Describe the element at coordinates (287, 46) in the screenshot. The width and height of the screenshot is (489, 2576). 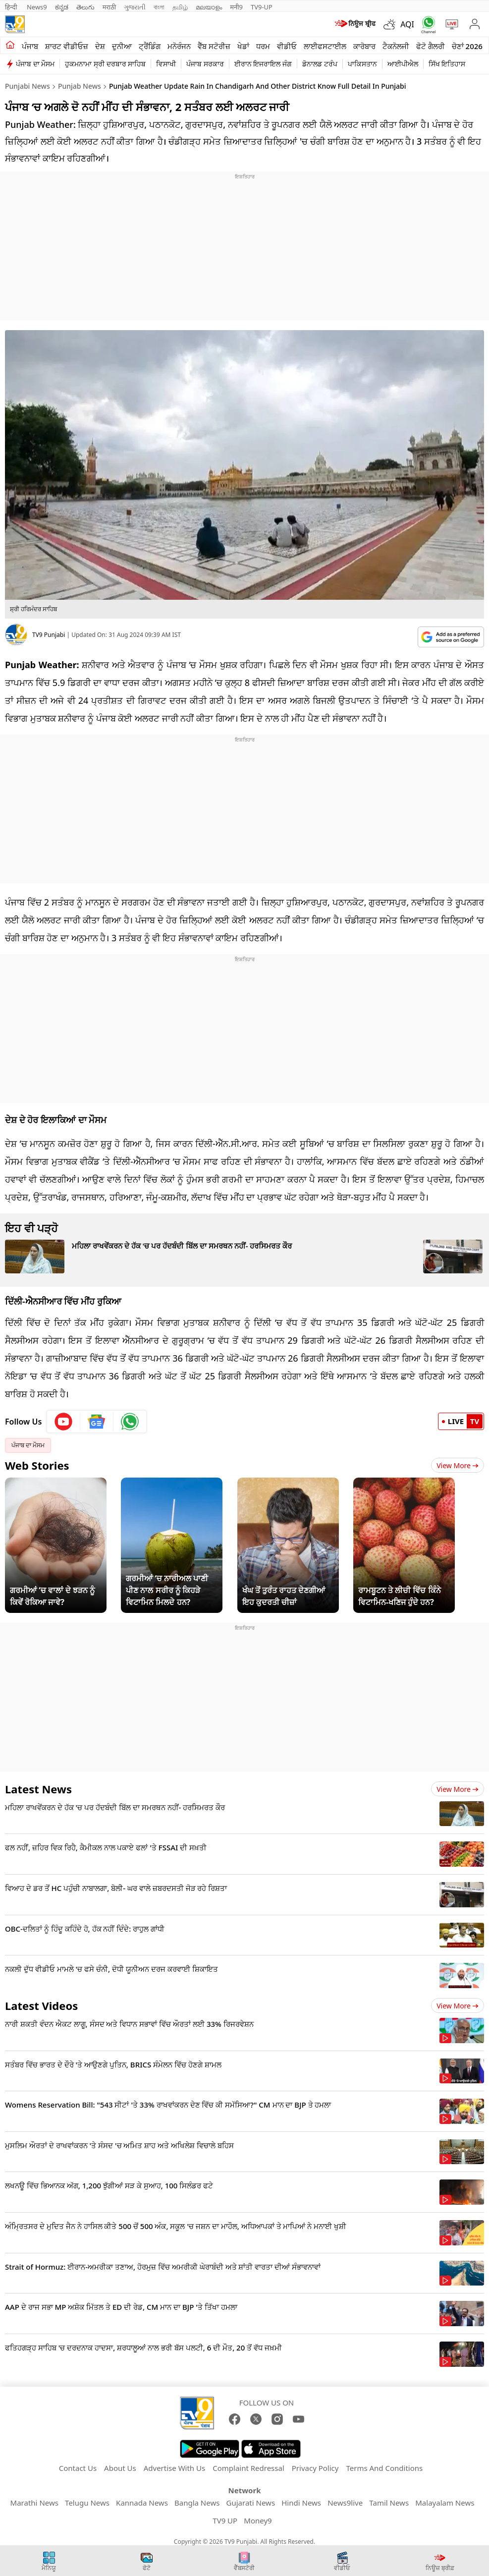
I see `ਵੀਡੀਓ` at that location.